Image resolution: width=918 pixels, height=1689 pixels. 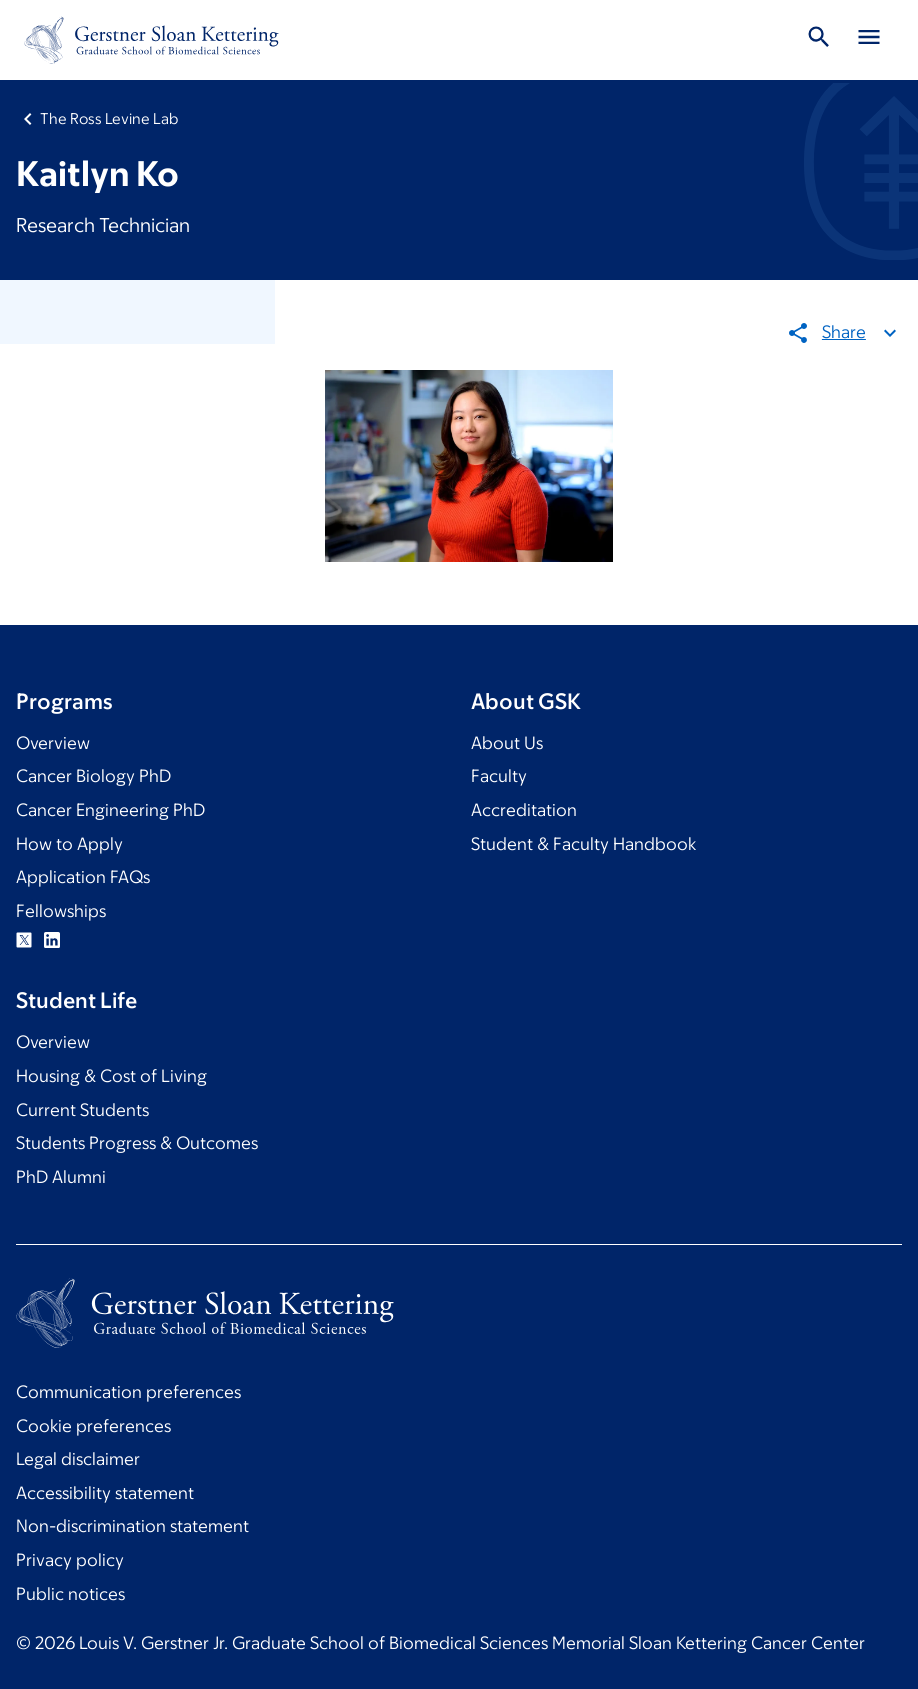 I want to click on Public notices, so click(x=70, y=1594).